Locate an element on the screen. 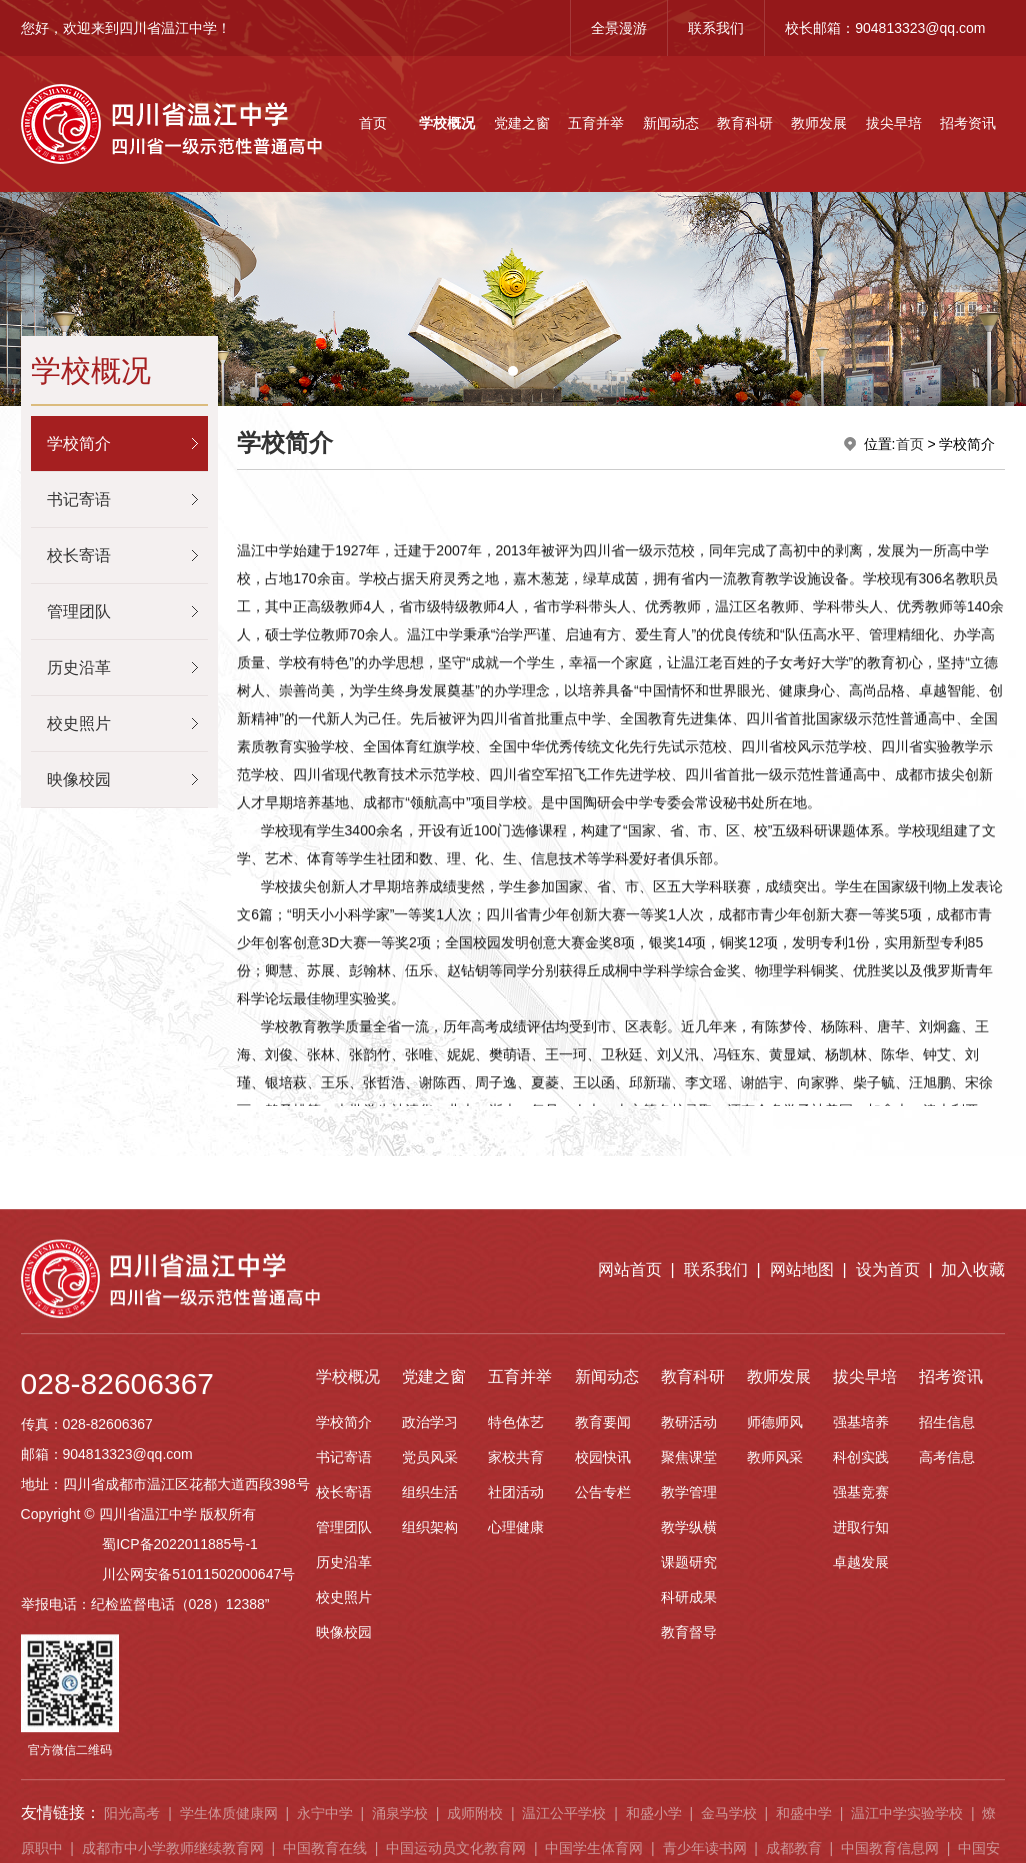 The height and width of the screenshot is (1863, 1026). 师德师风 is located at coordinates (775, 1813).